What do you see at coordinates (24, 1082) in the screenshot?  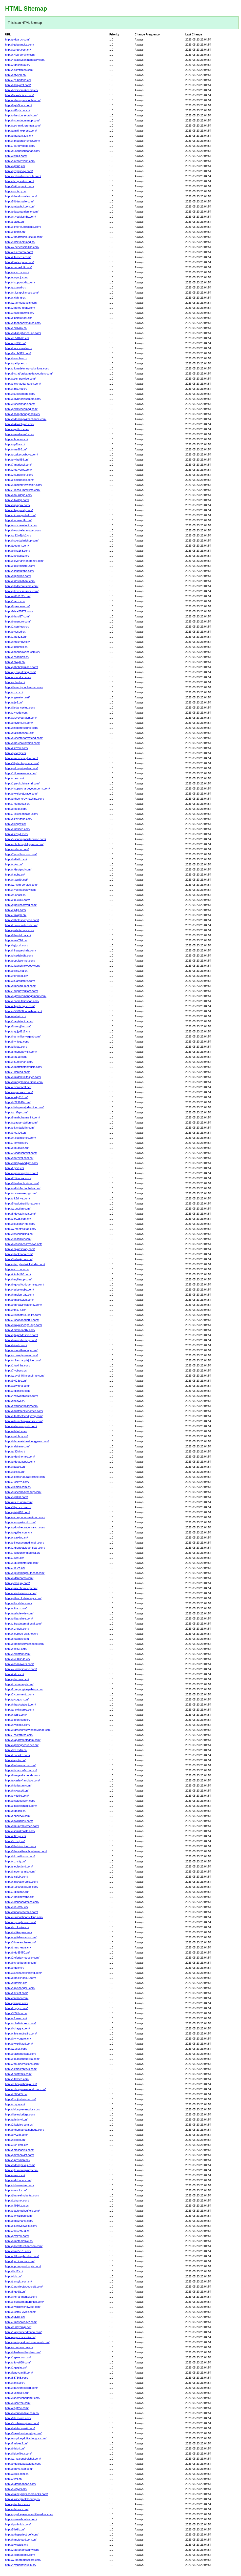 I see `http://8.megglamboutique.com/` at bounding box center [24, 1082].